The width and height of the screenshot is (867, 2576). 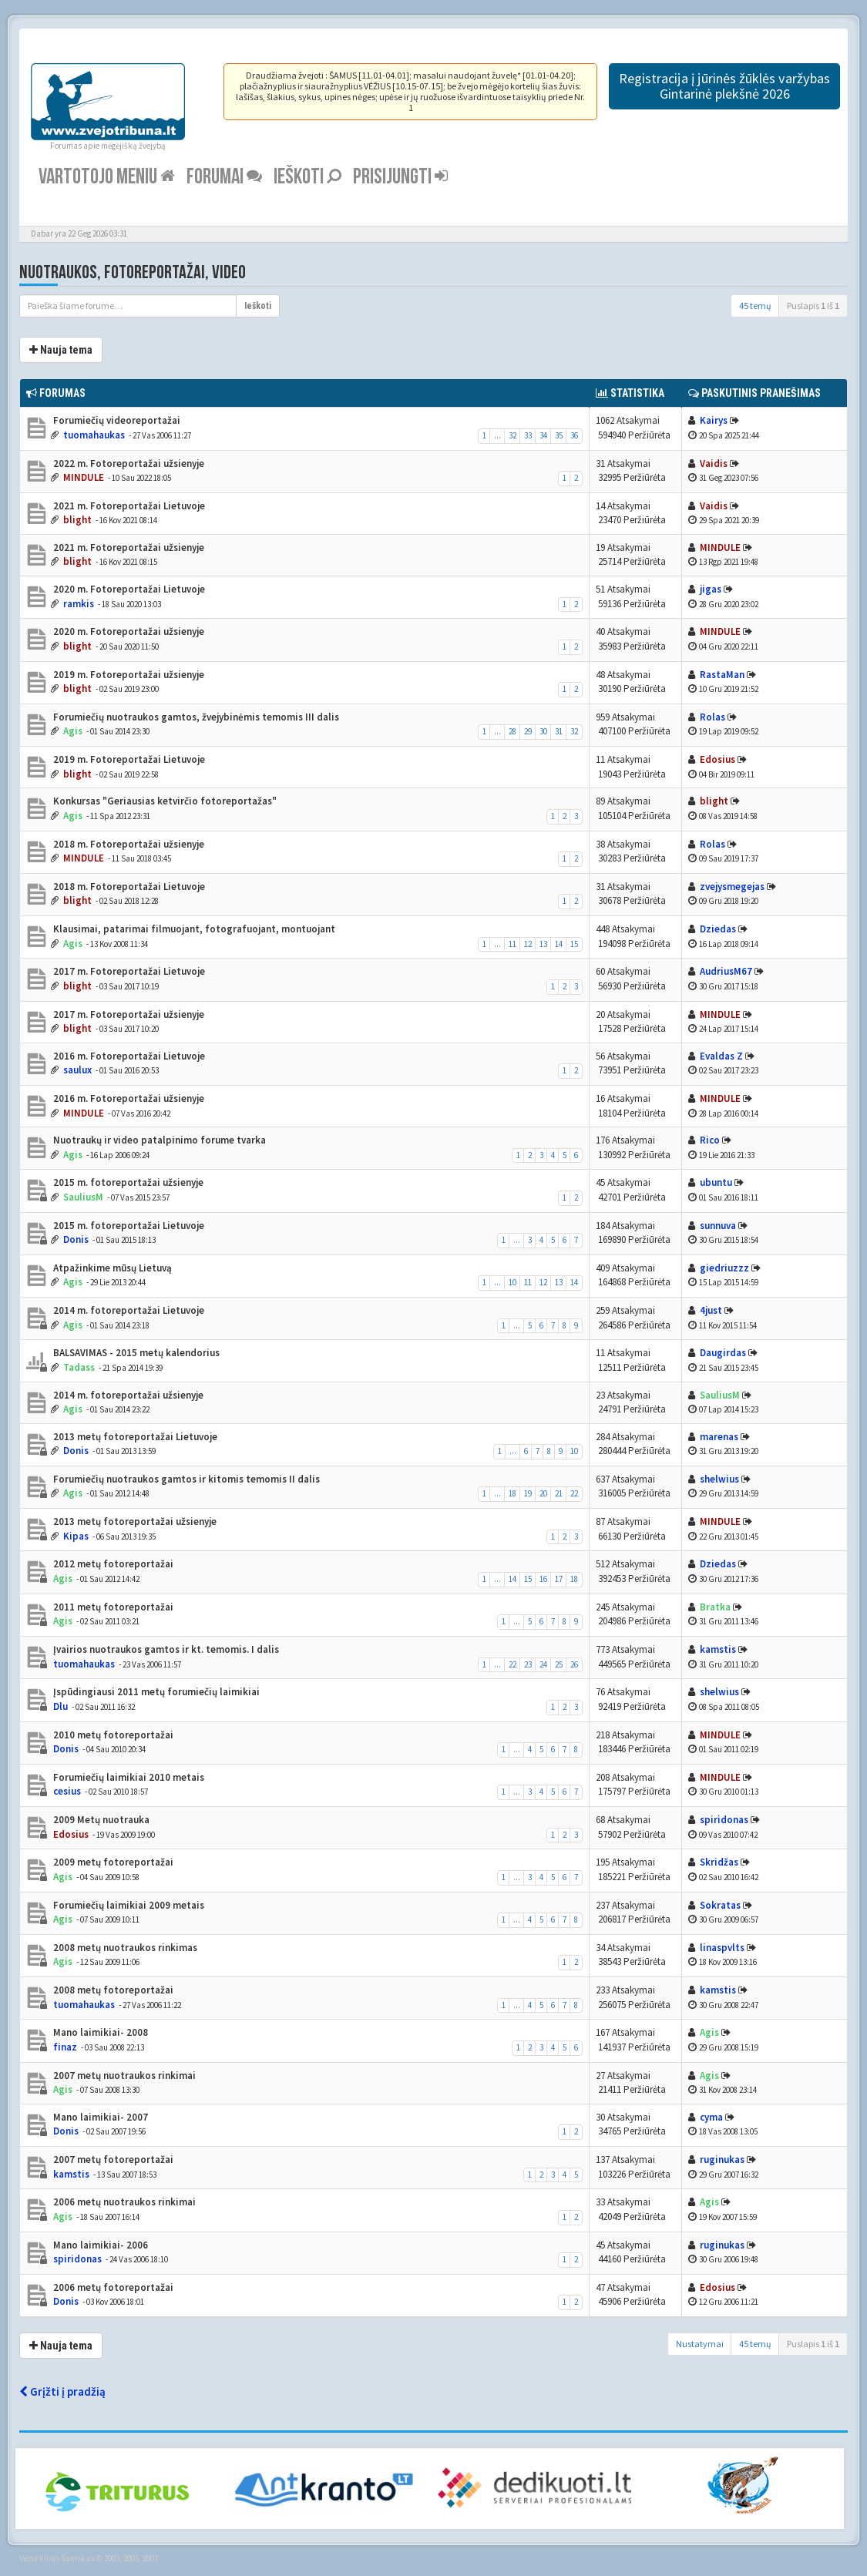 I want to click on Daugirdas, so click(x=723, y=1352).